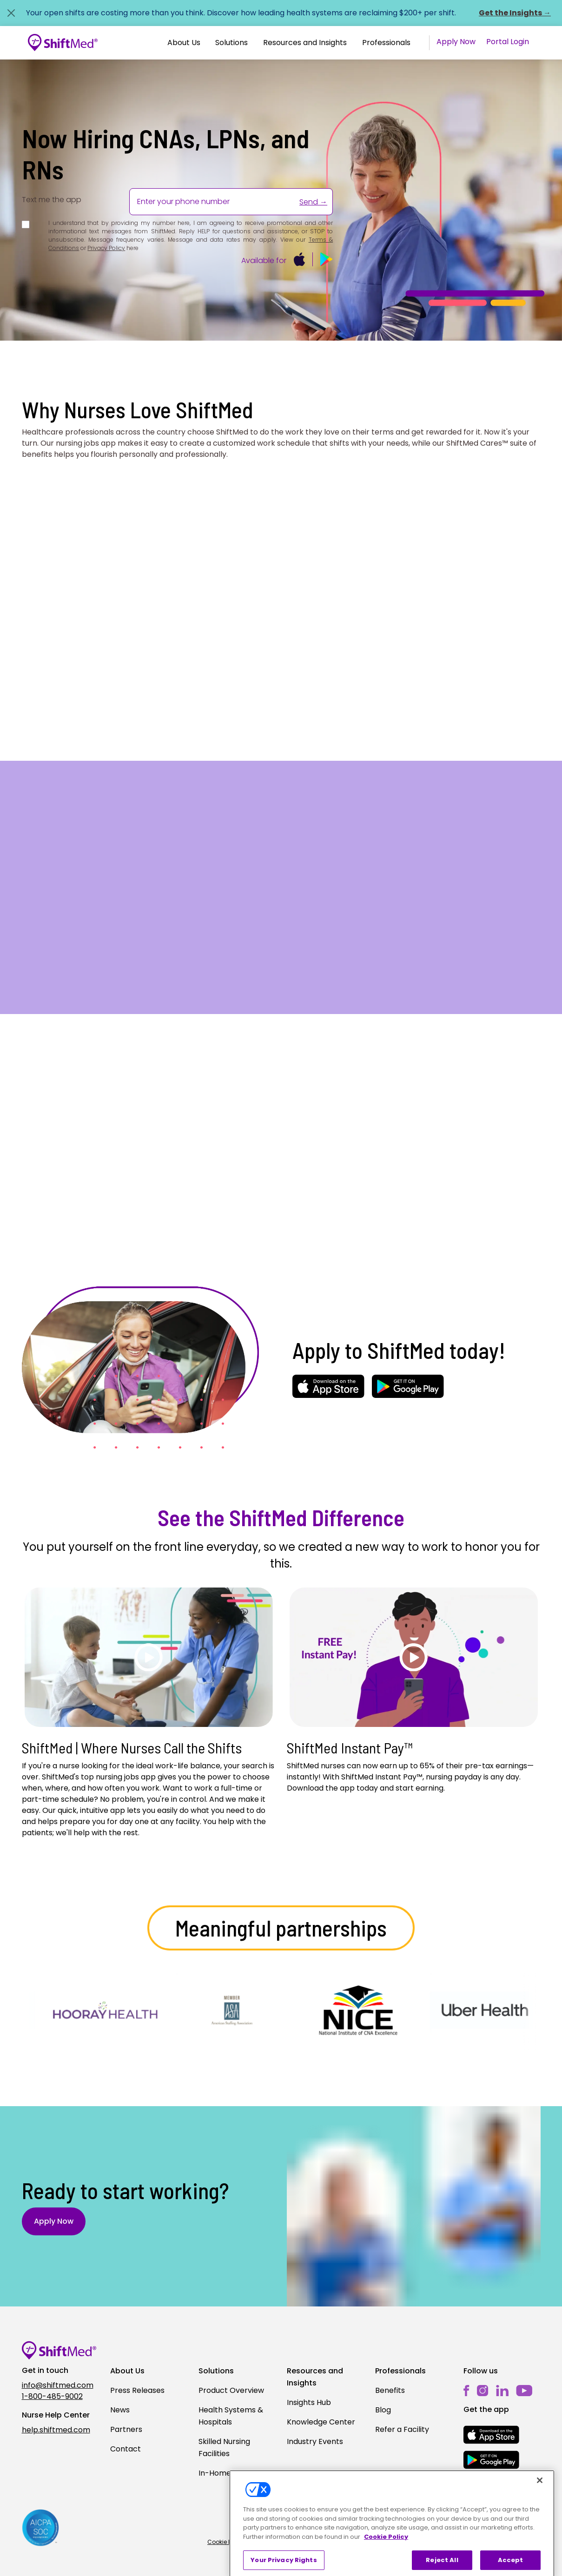 Image resolution: width=562 pixels, height=2576 pixels. Describe the element at coordinates (507, 41) in the screenshot. I see `Portal Login` at that location.